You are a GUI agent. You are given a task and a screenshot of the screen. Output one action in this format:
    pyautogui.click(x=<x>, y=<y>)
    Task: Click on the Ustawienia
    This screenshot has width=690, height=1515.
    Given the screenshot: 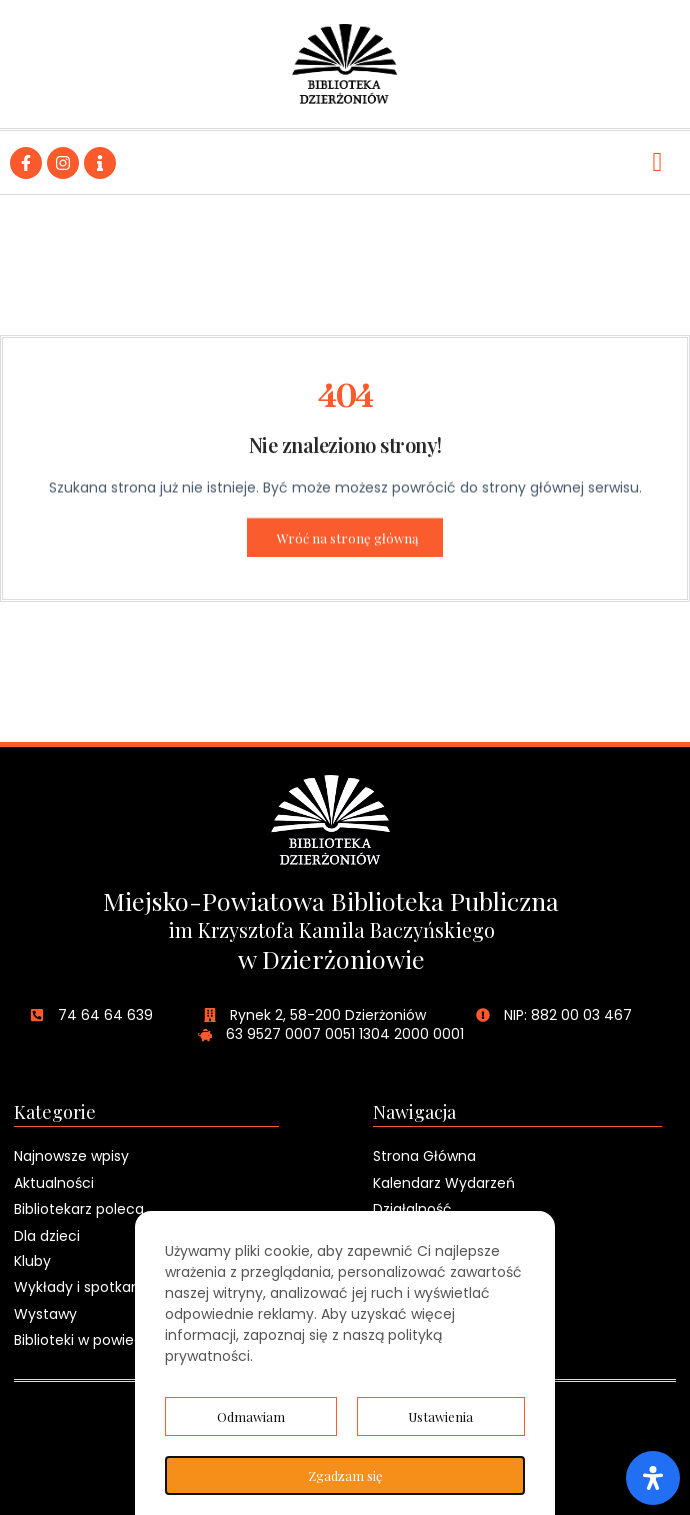 What is the action you would take?
    pyautogui.click(x=440, y=1416)
    